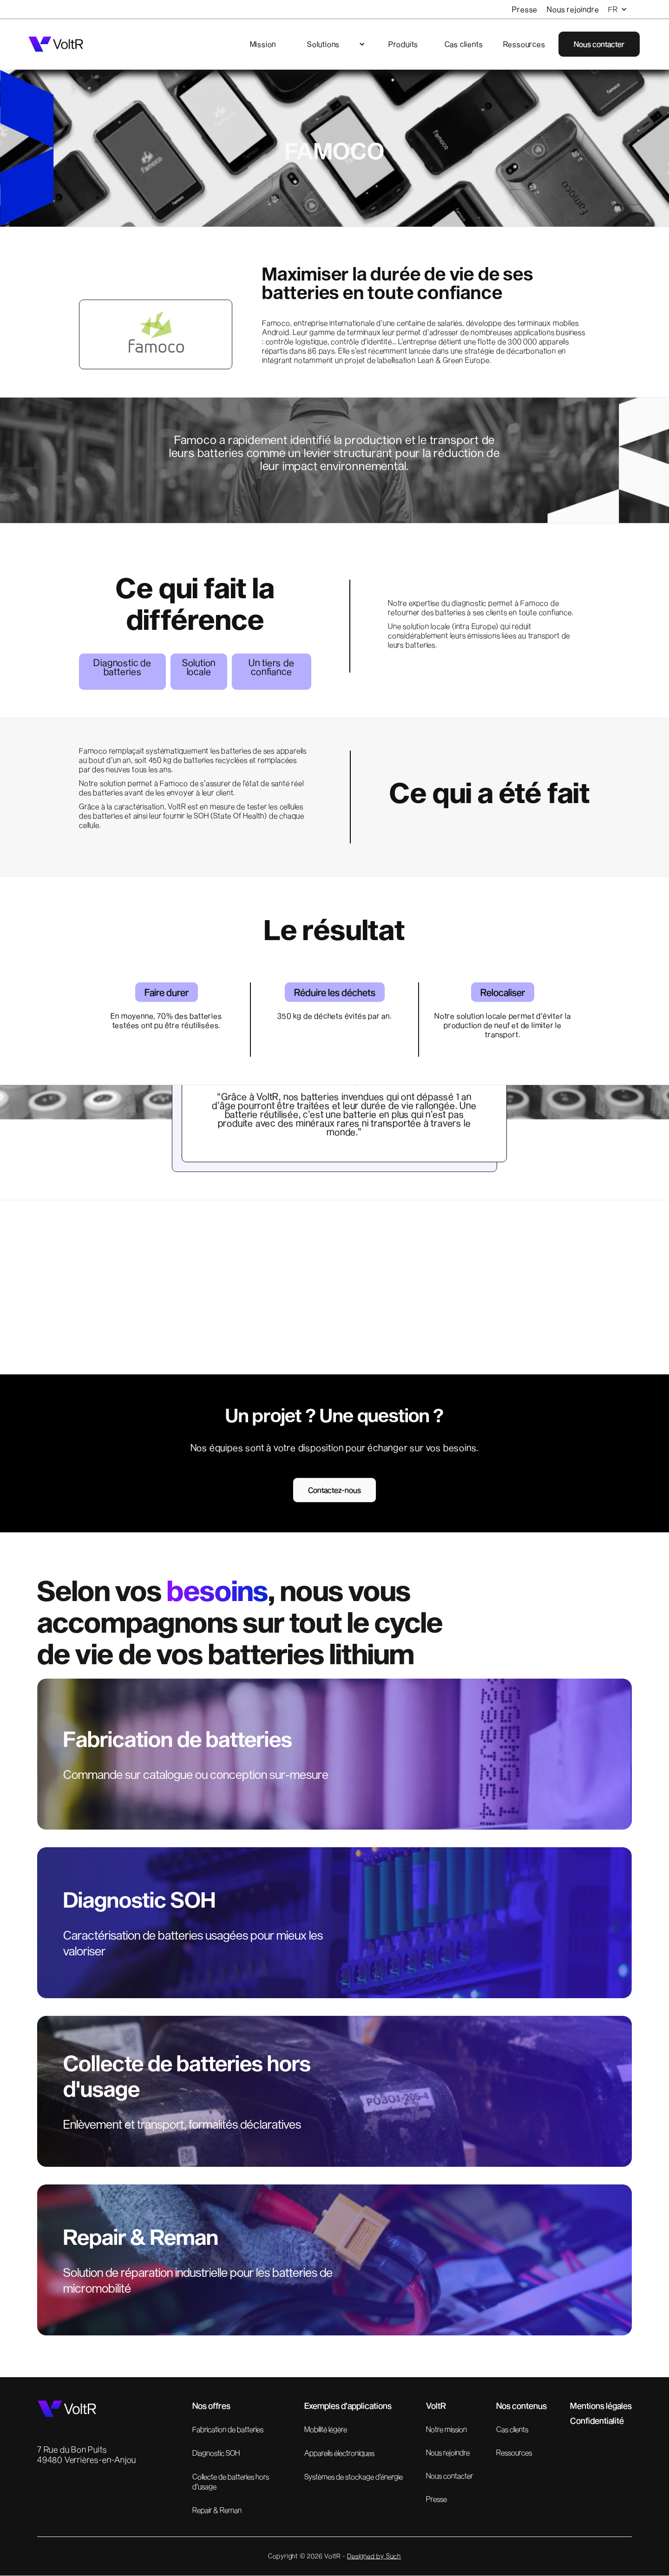 This screenshot has width=669, height=2576. Describe the element at coordinates (227, 2429) in the screenshot. I see `Fabrication de batteries` at that location.